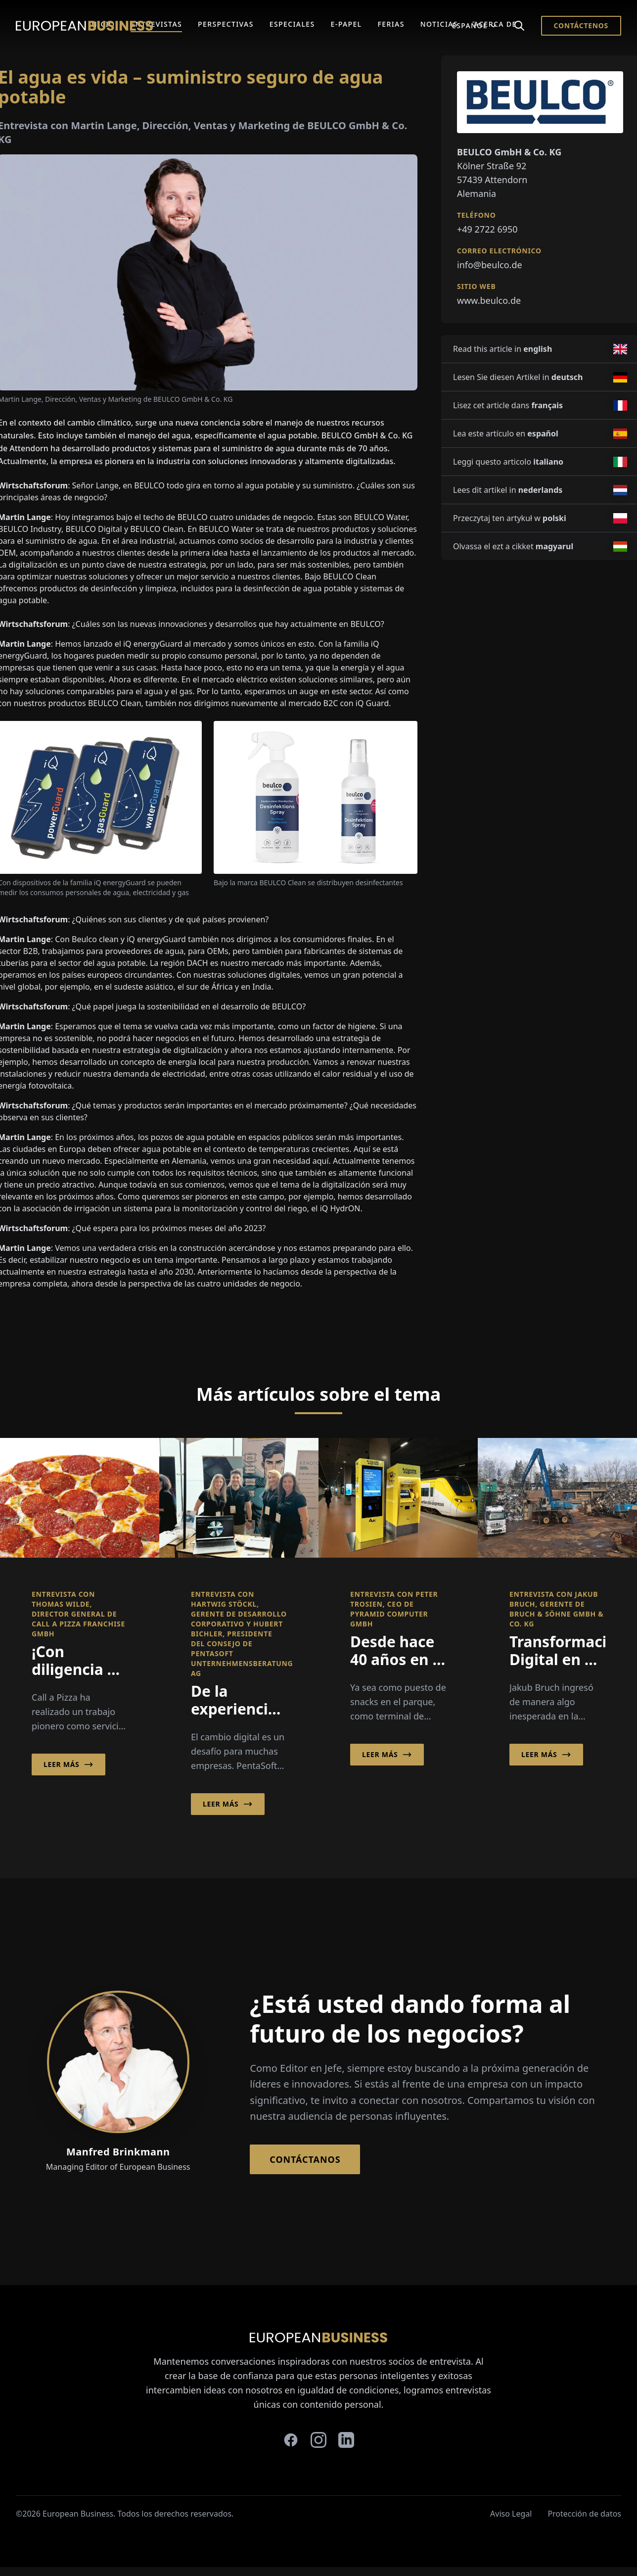  What do you see at coordinates (391, 24) in the screenshot?
I see `Ferias` at bounding box center [391, 24].